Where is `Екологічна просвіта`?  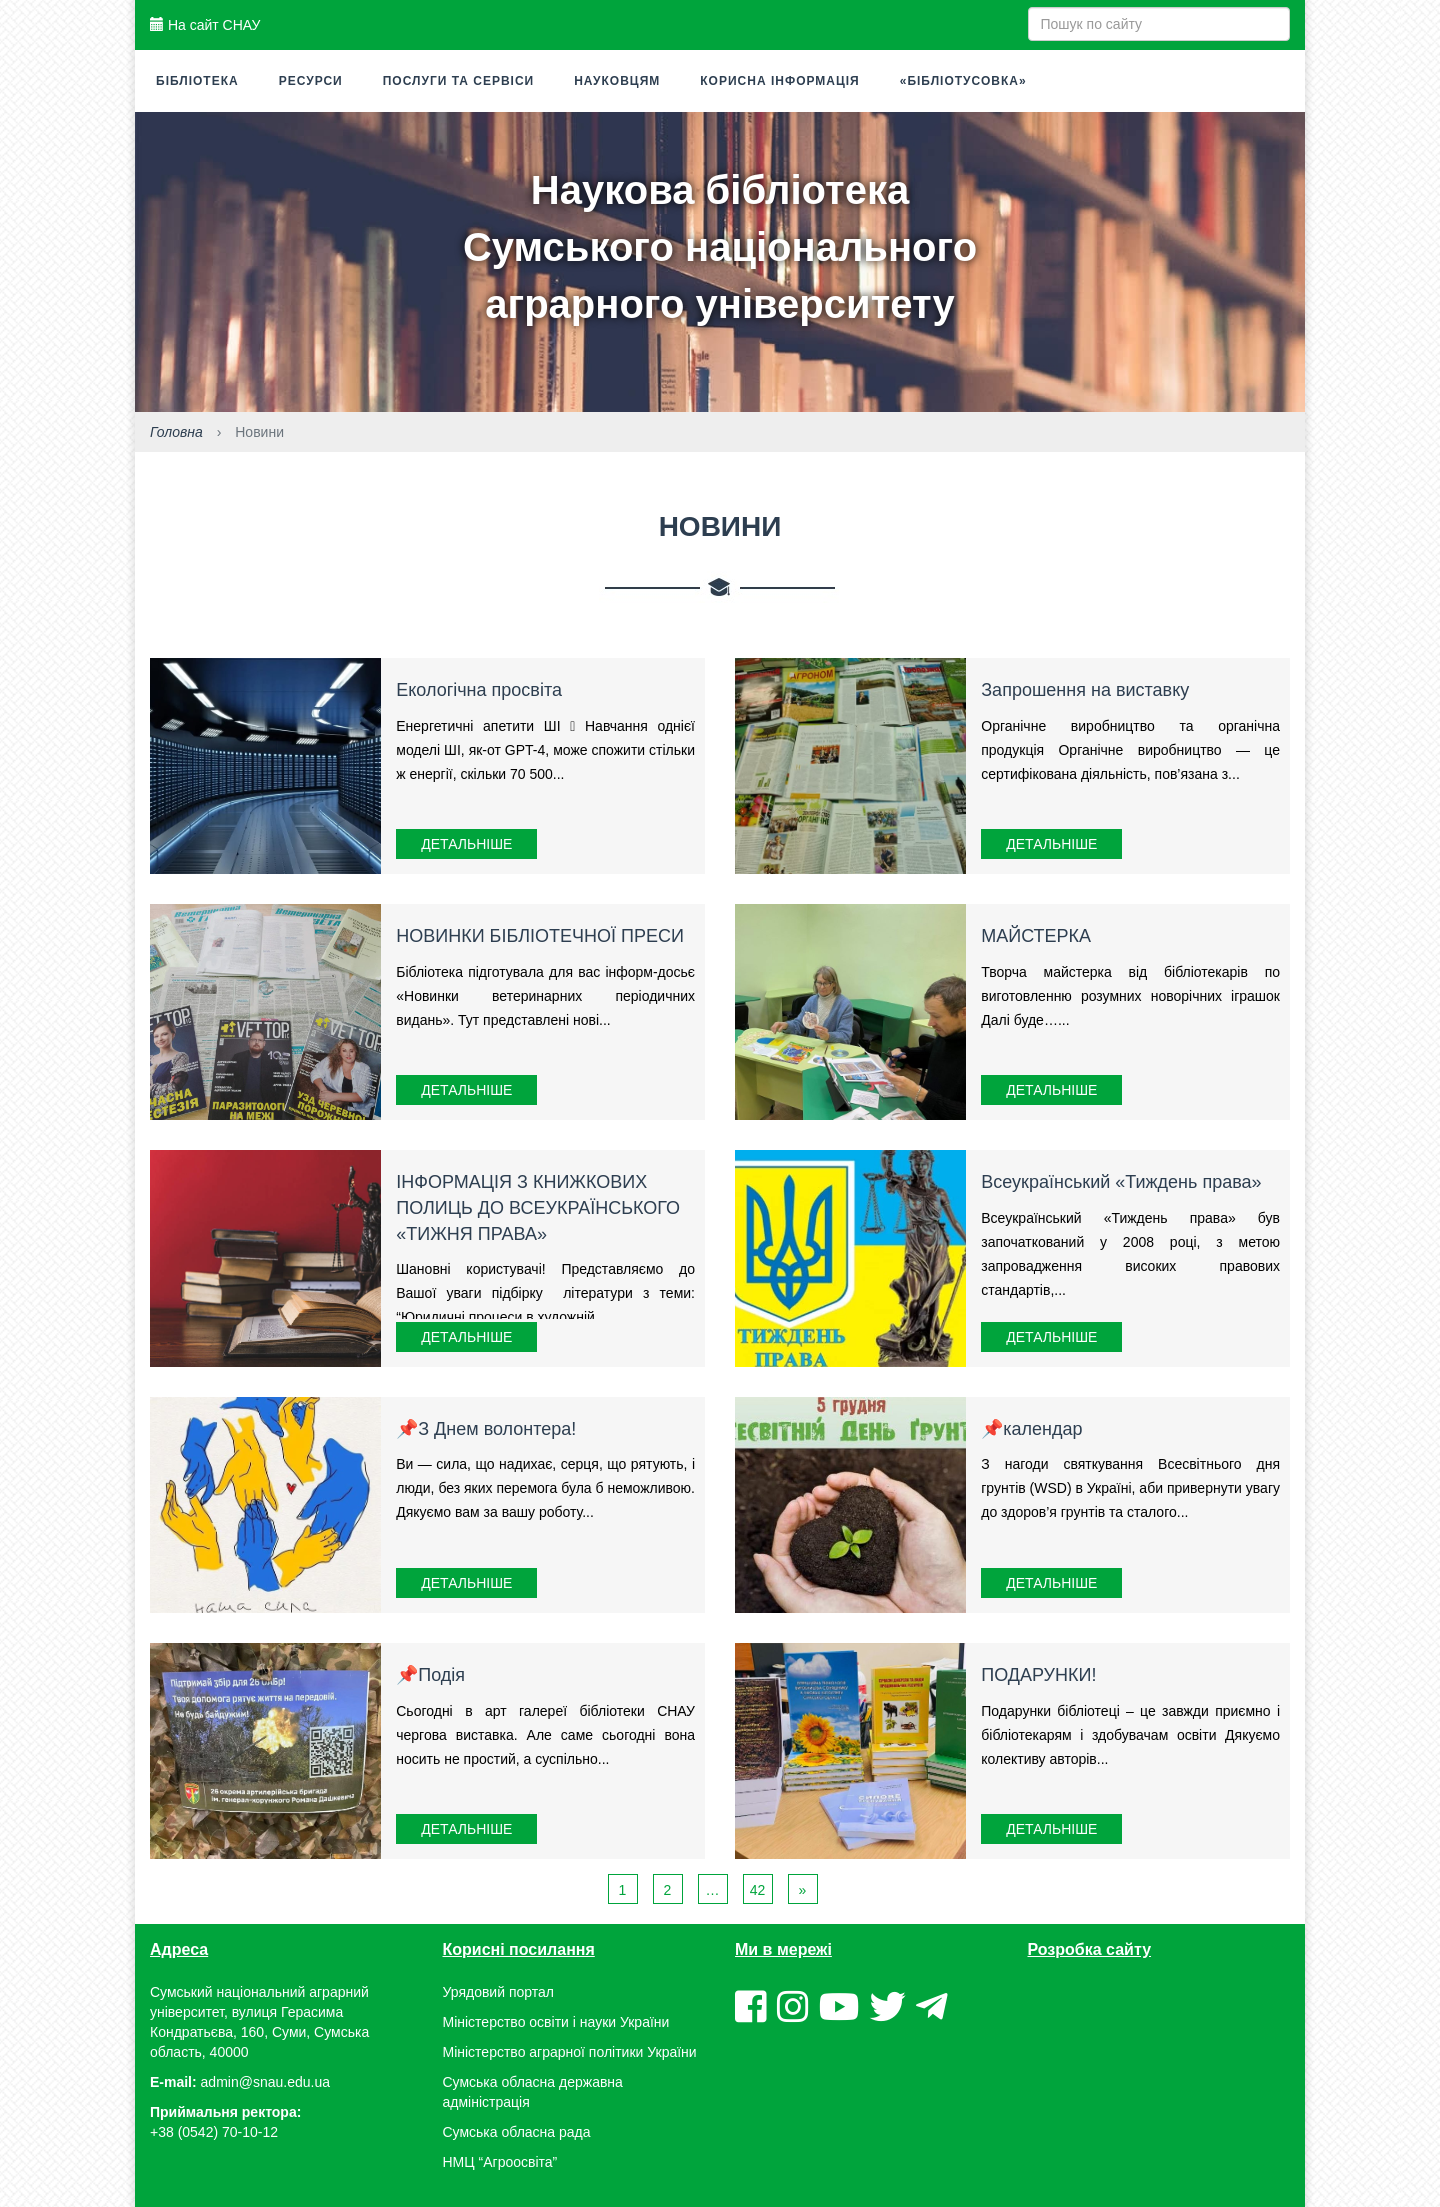 Екологічна просвіта is located at coordinates (479, 690).